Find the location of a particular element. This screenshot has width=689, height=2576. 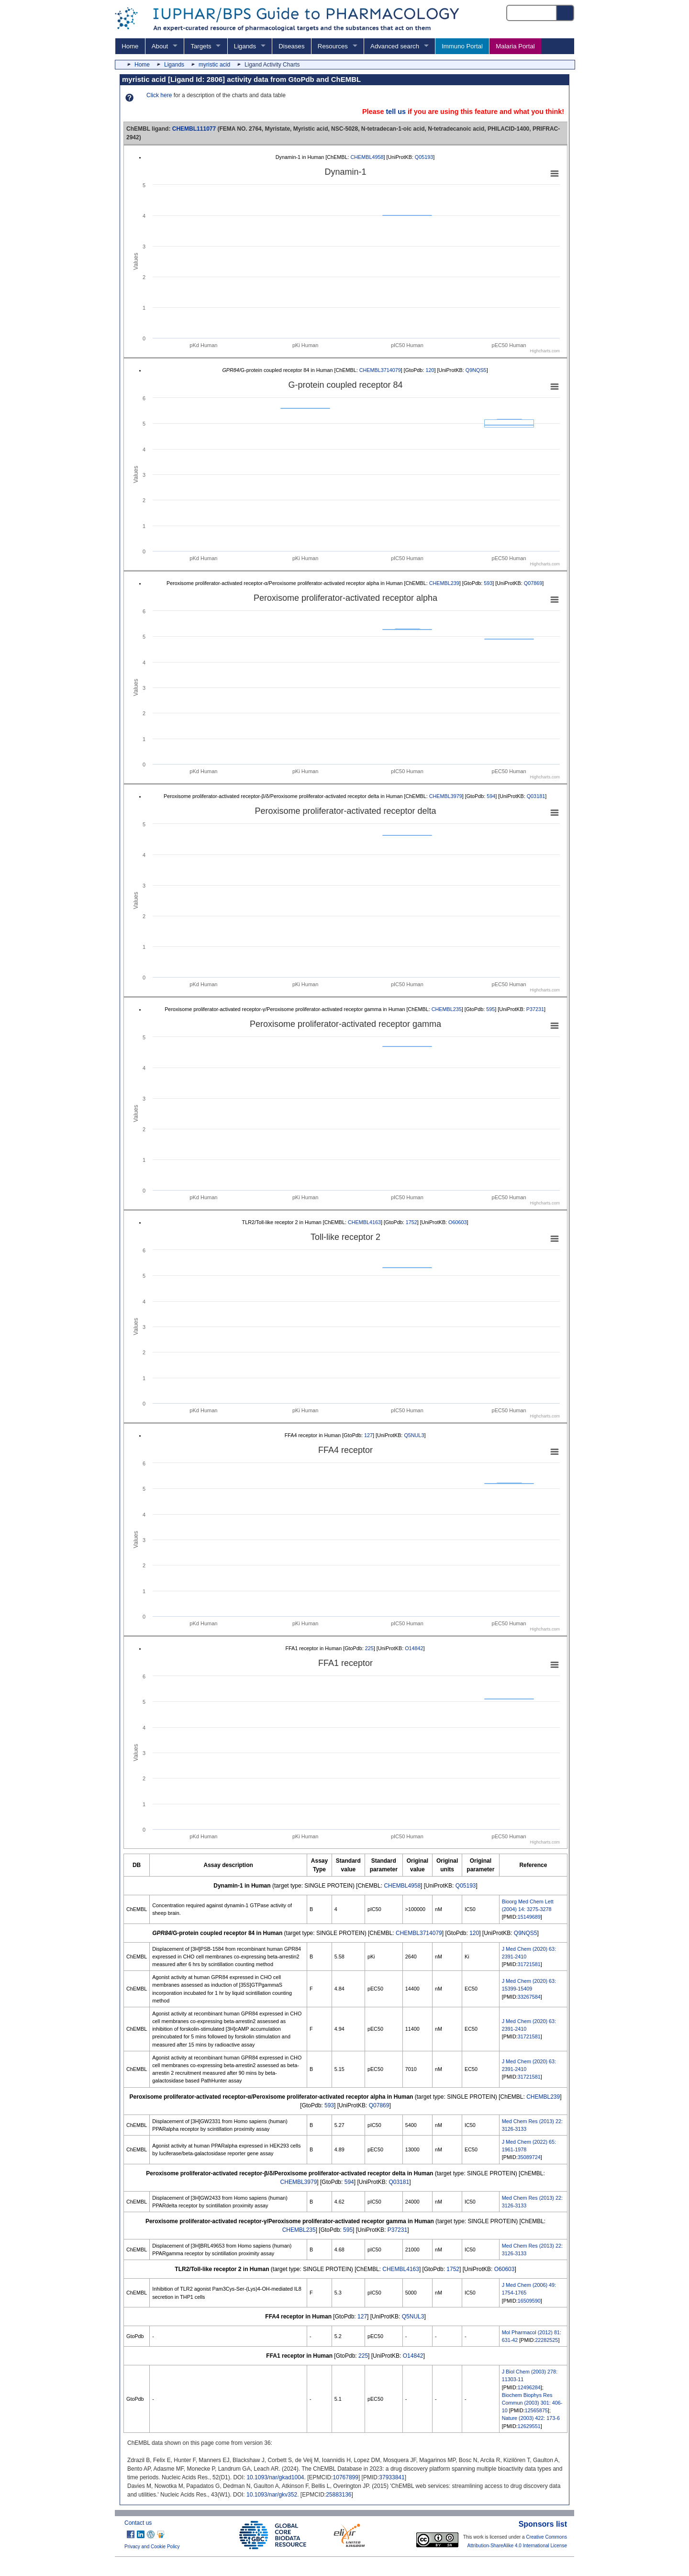

O60603 is located at coordinates (457, 1222).